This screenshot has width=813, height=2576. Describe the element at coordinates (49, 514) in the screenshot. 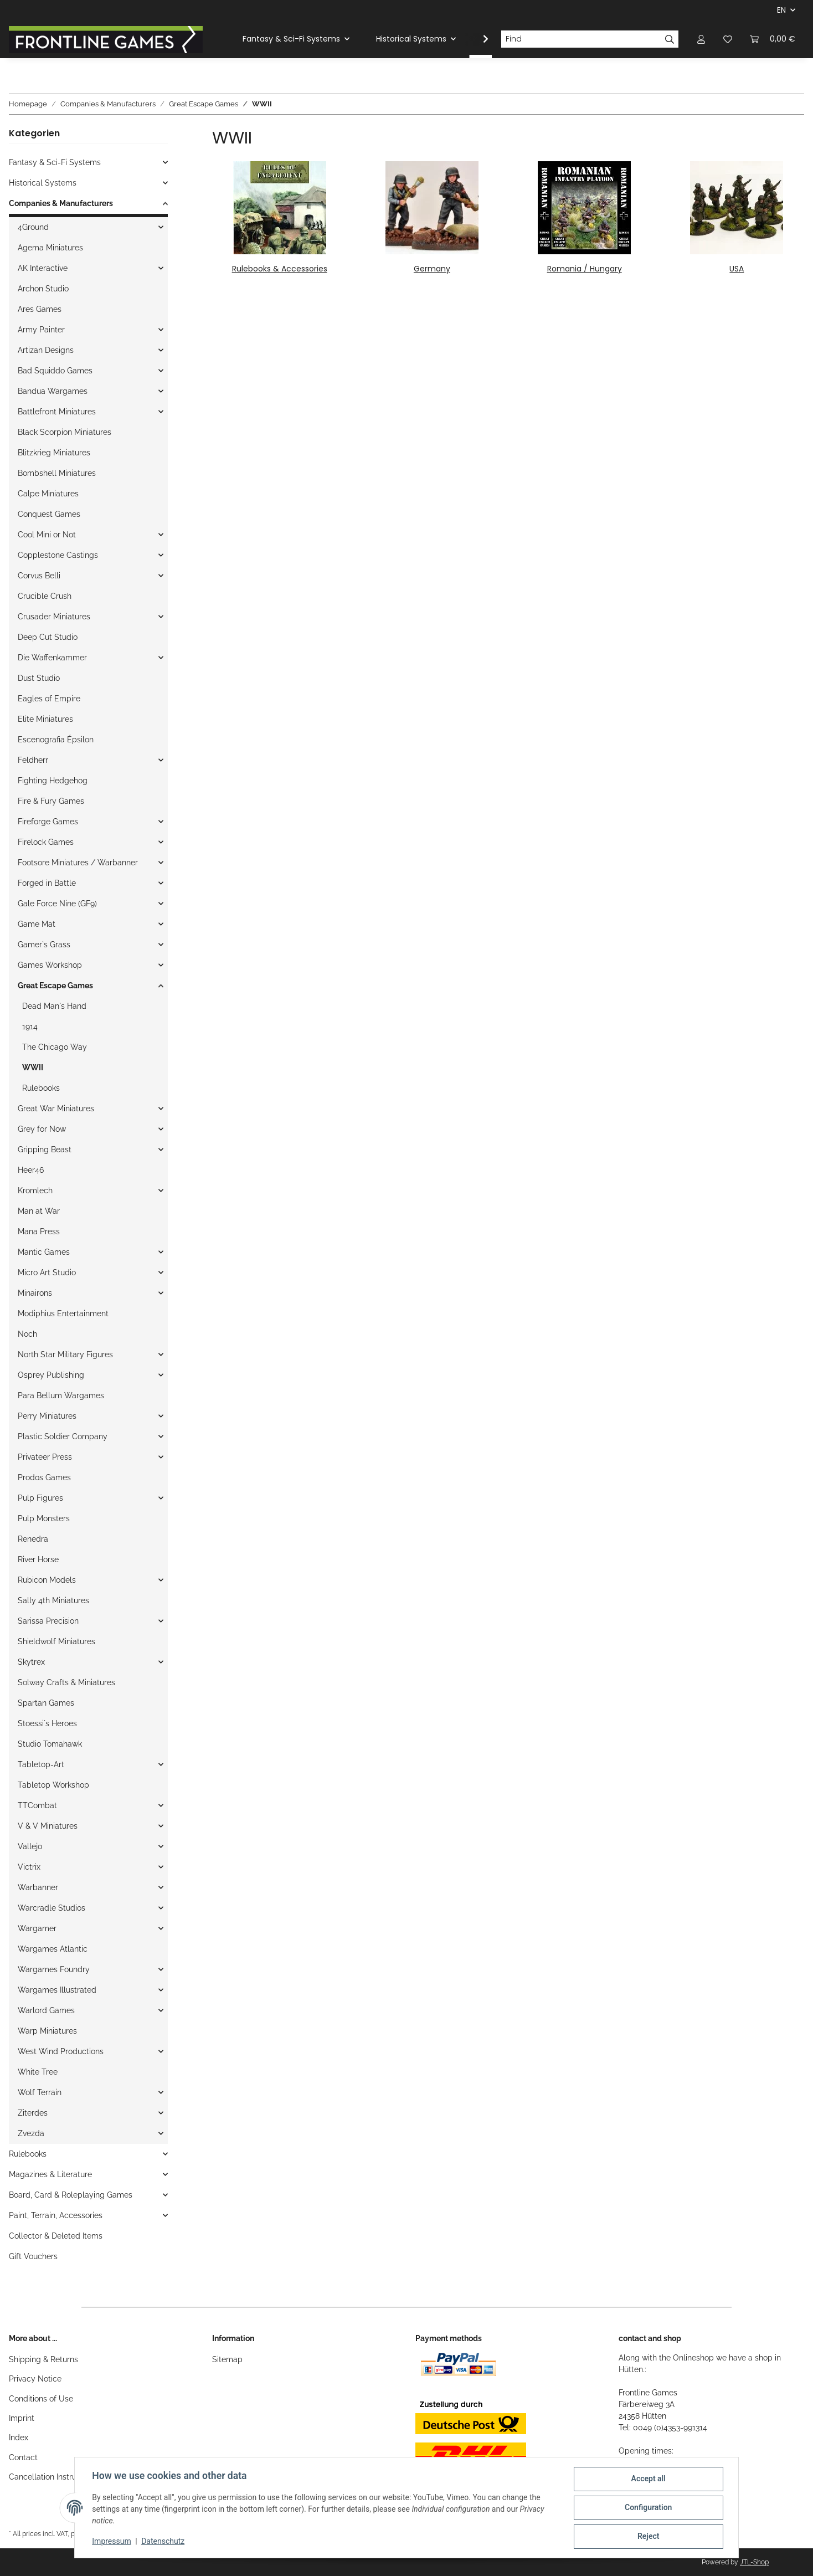

I see `Conquest Games` at that location.